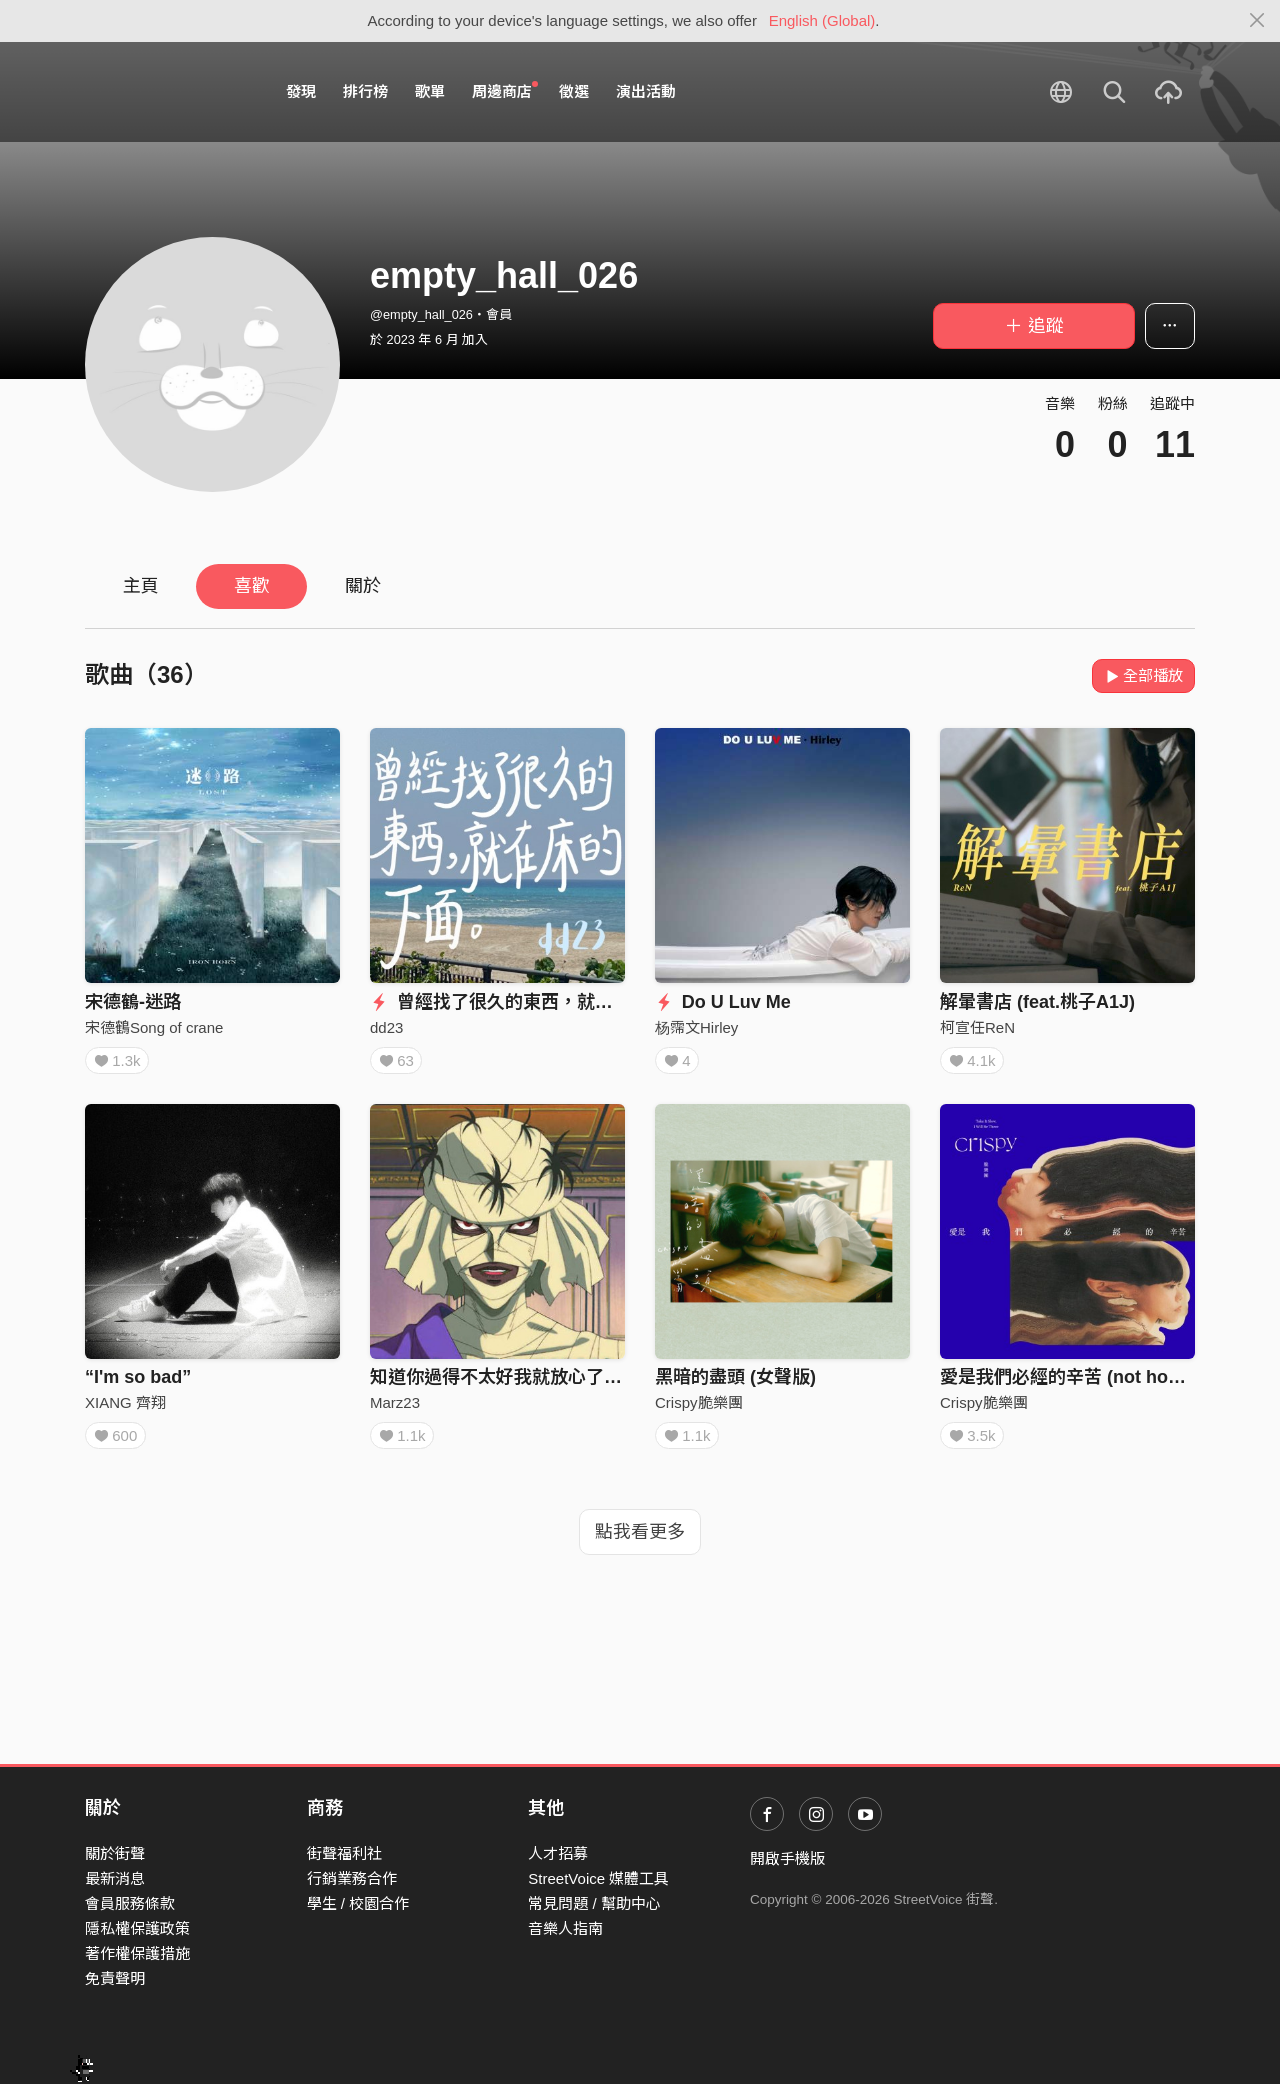 This screenshot has width=1280, height=2084. I want to click on 演出活動, so click(646, 91).